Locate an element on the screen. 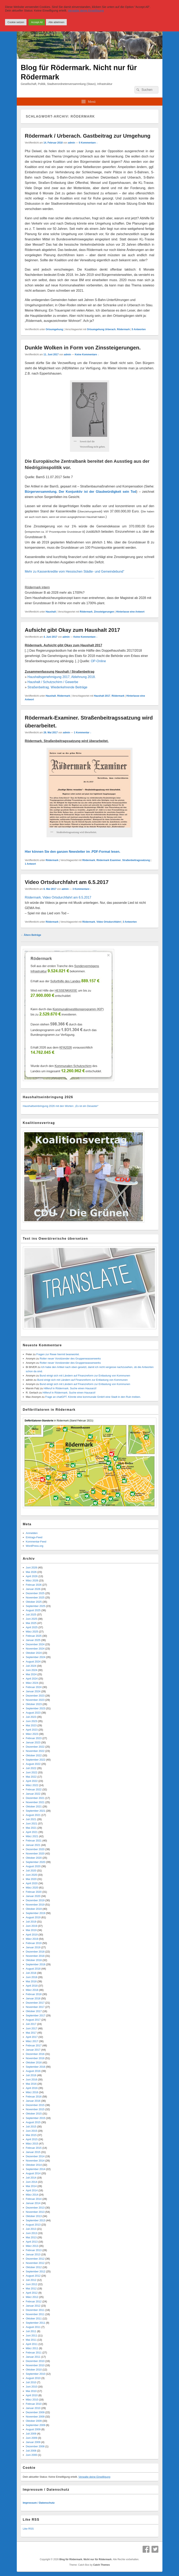 This screenshot has width=179, height=2576. Mai 2013 is located at coordinates (31, 2237).